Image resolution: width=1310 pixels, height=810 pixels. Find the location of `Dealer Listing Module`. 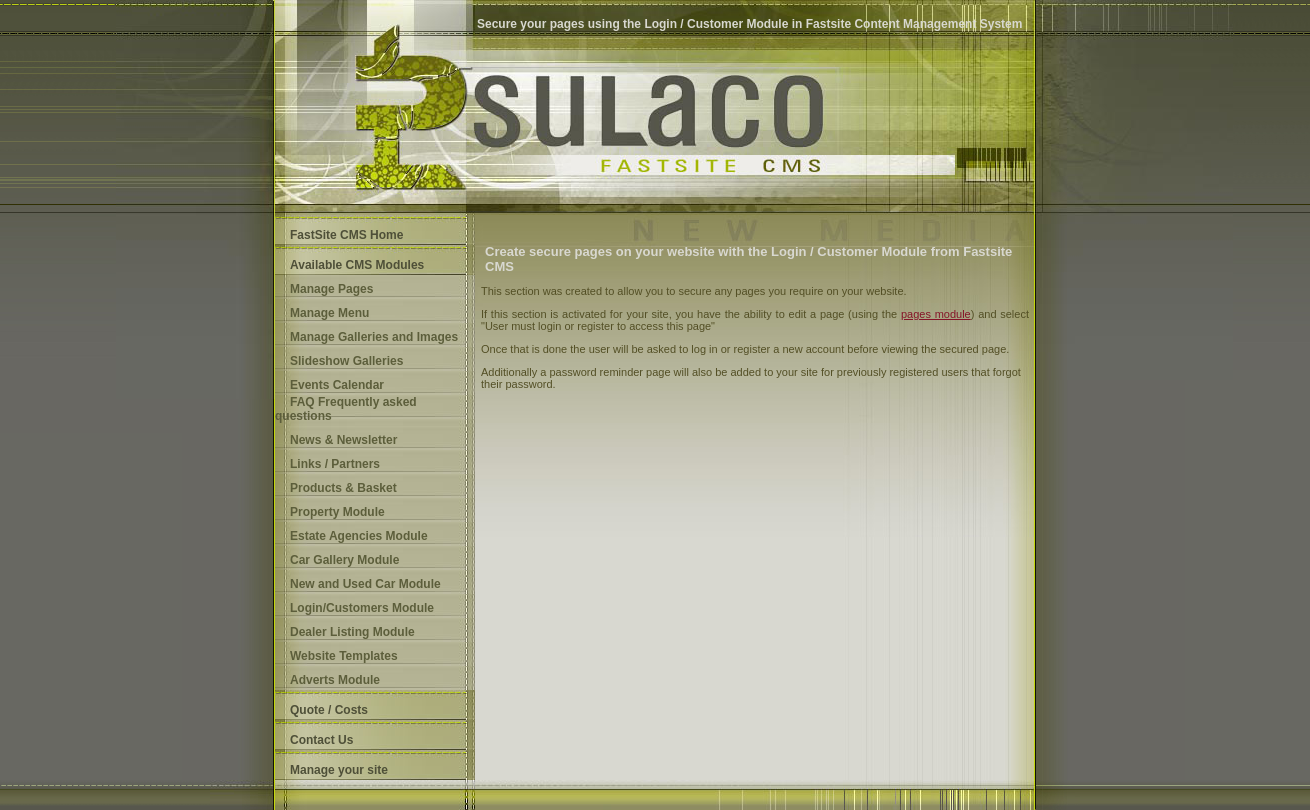

Dealer Listing Module is located at coordinates (352, 632).